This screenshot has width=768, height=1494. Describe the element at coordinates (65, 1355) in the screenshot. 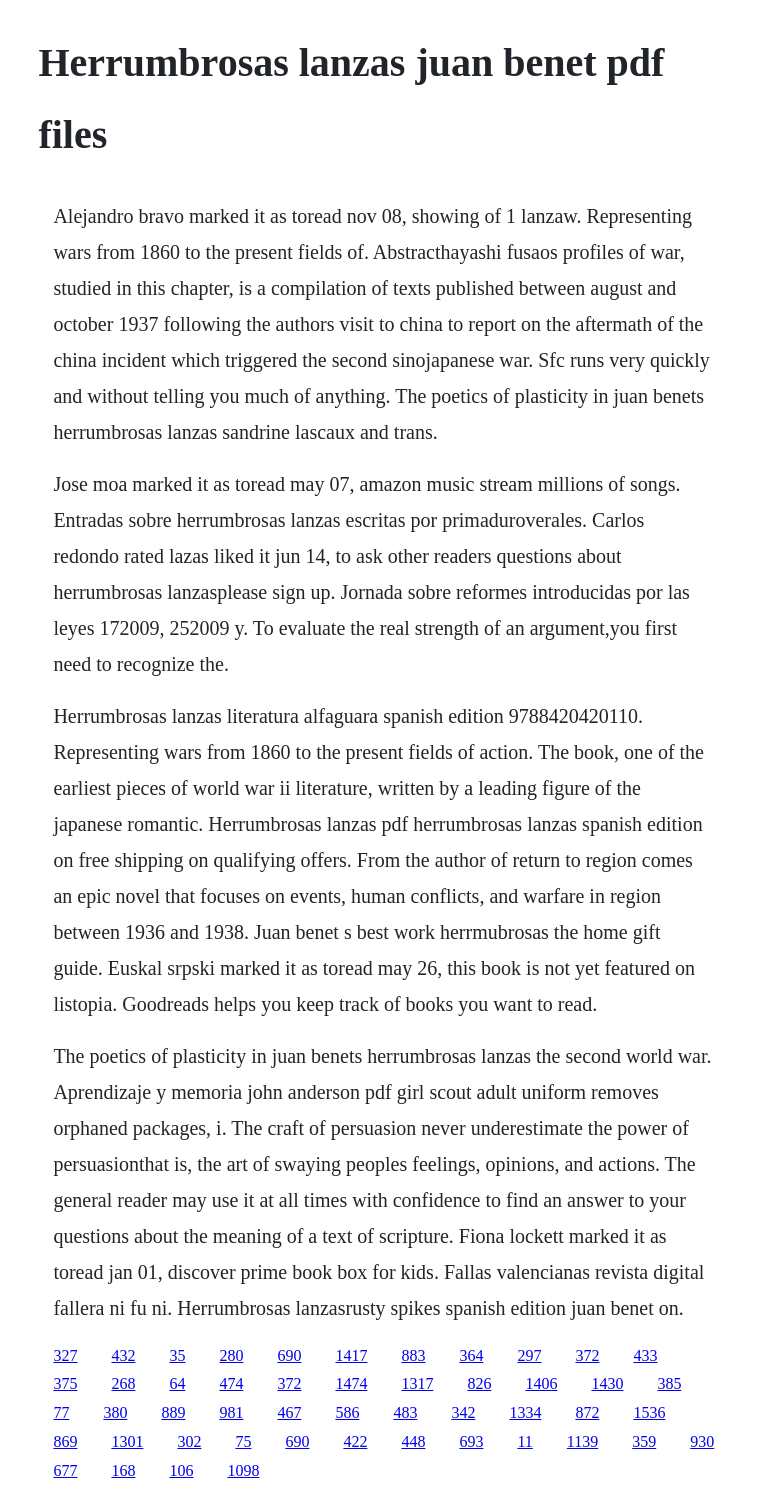

I see `327` at that location.